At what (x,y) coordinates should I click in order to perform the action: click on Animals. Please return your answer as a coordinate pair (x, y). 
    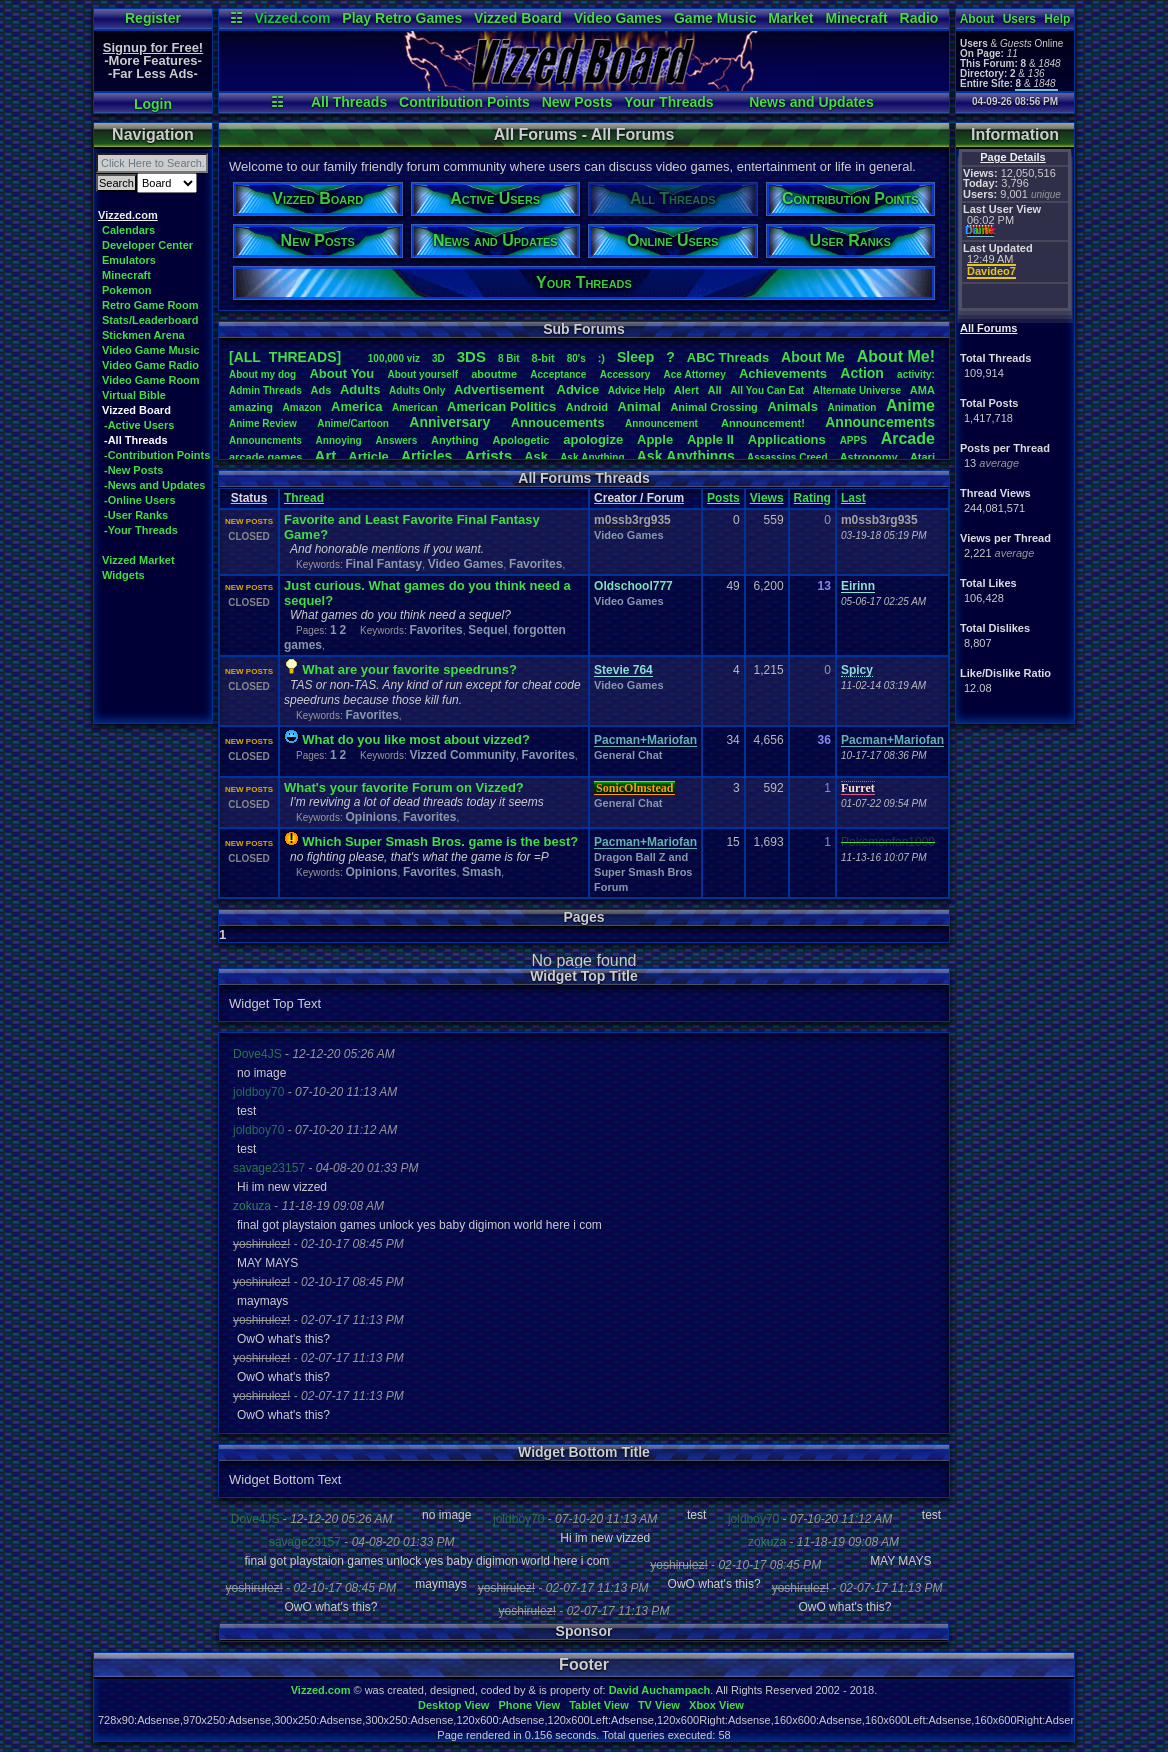
    Looking at the image, I should click on (792, 406).